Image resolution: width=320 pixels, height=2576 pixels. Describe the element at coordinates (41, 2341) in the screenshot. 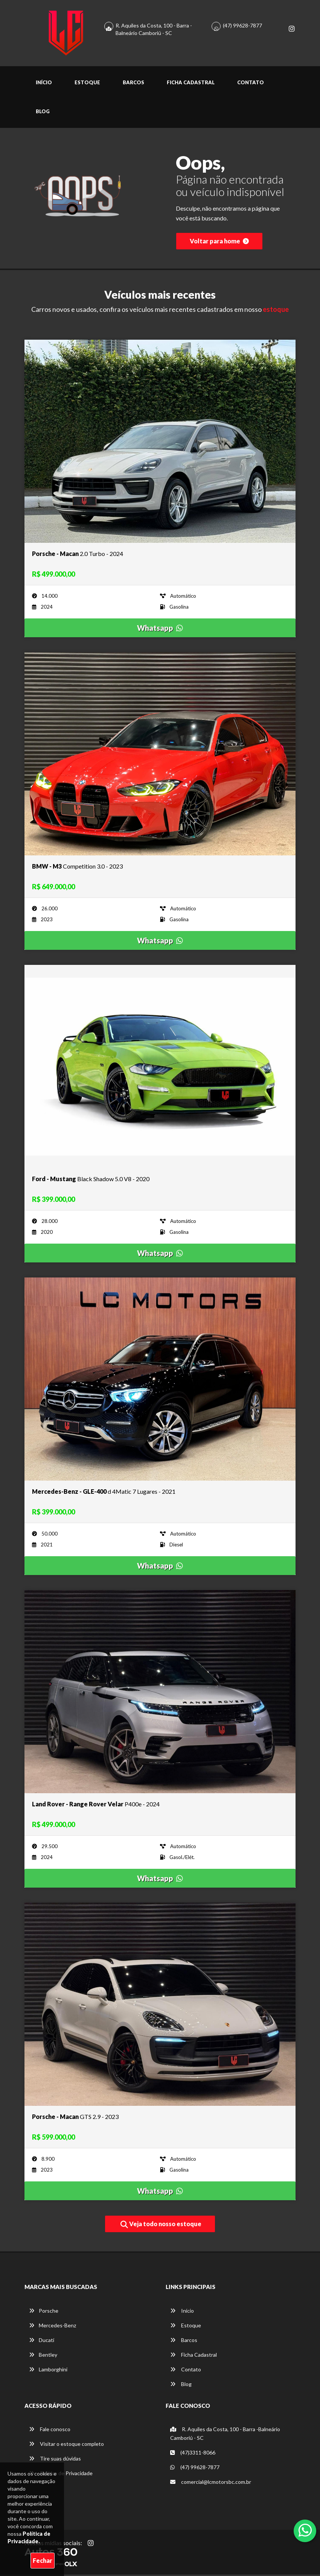

I see `Ducati` at that location.